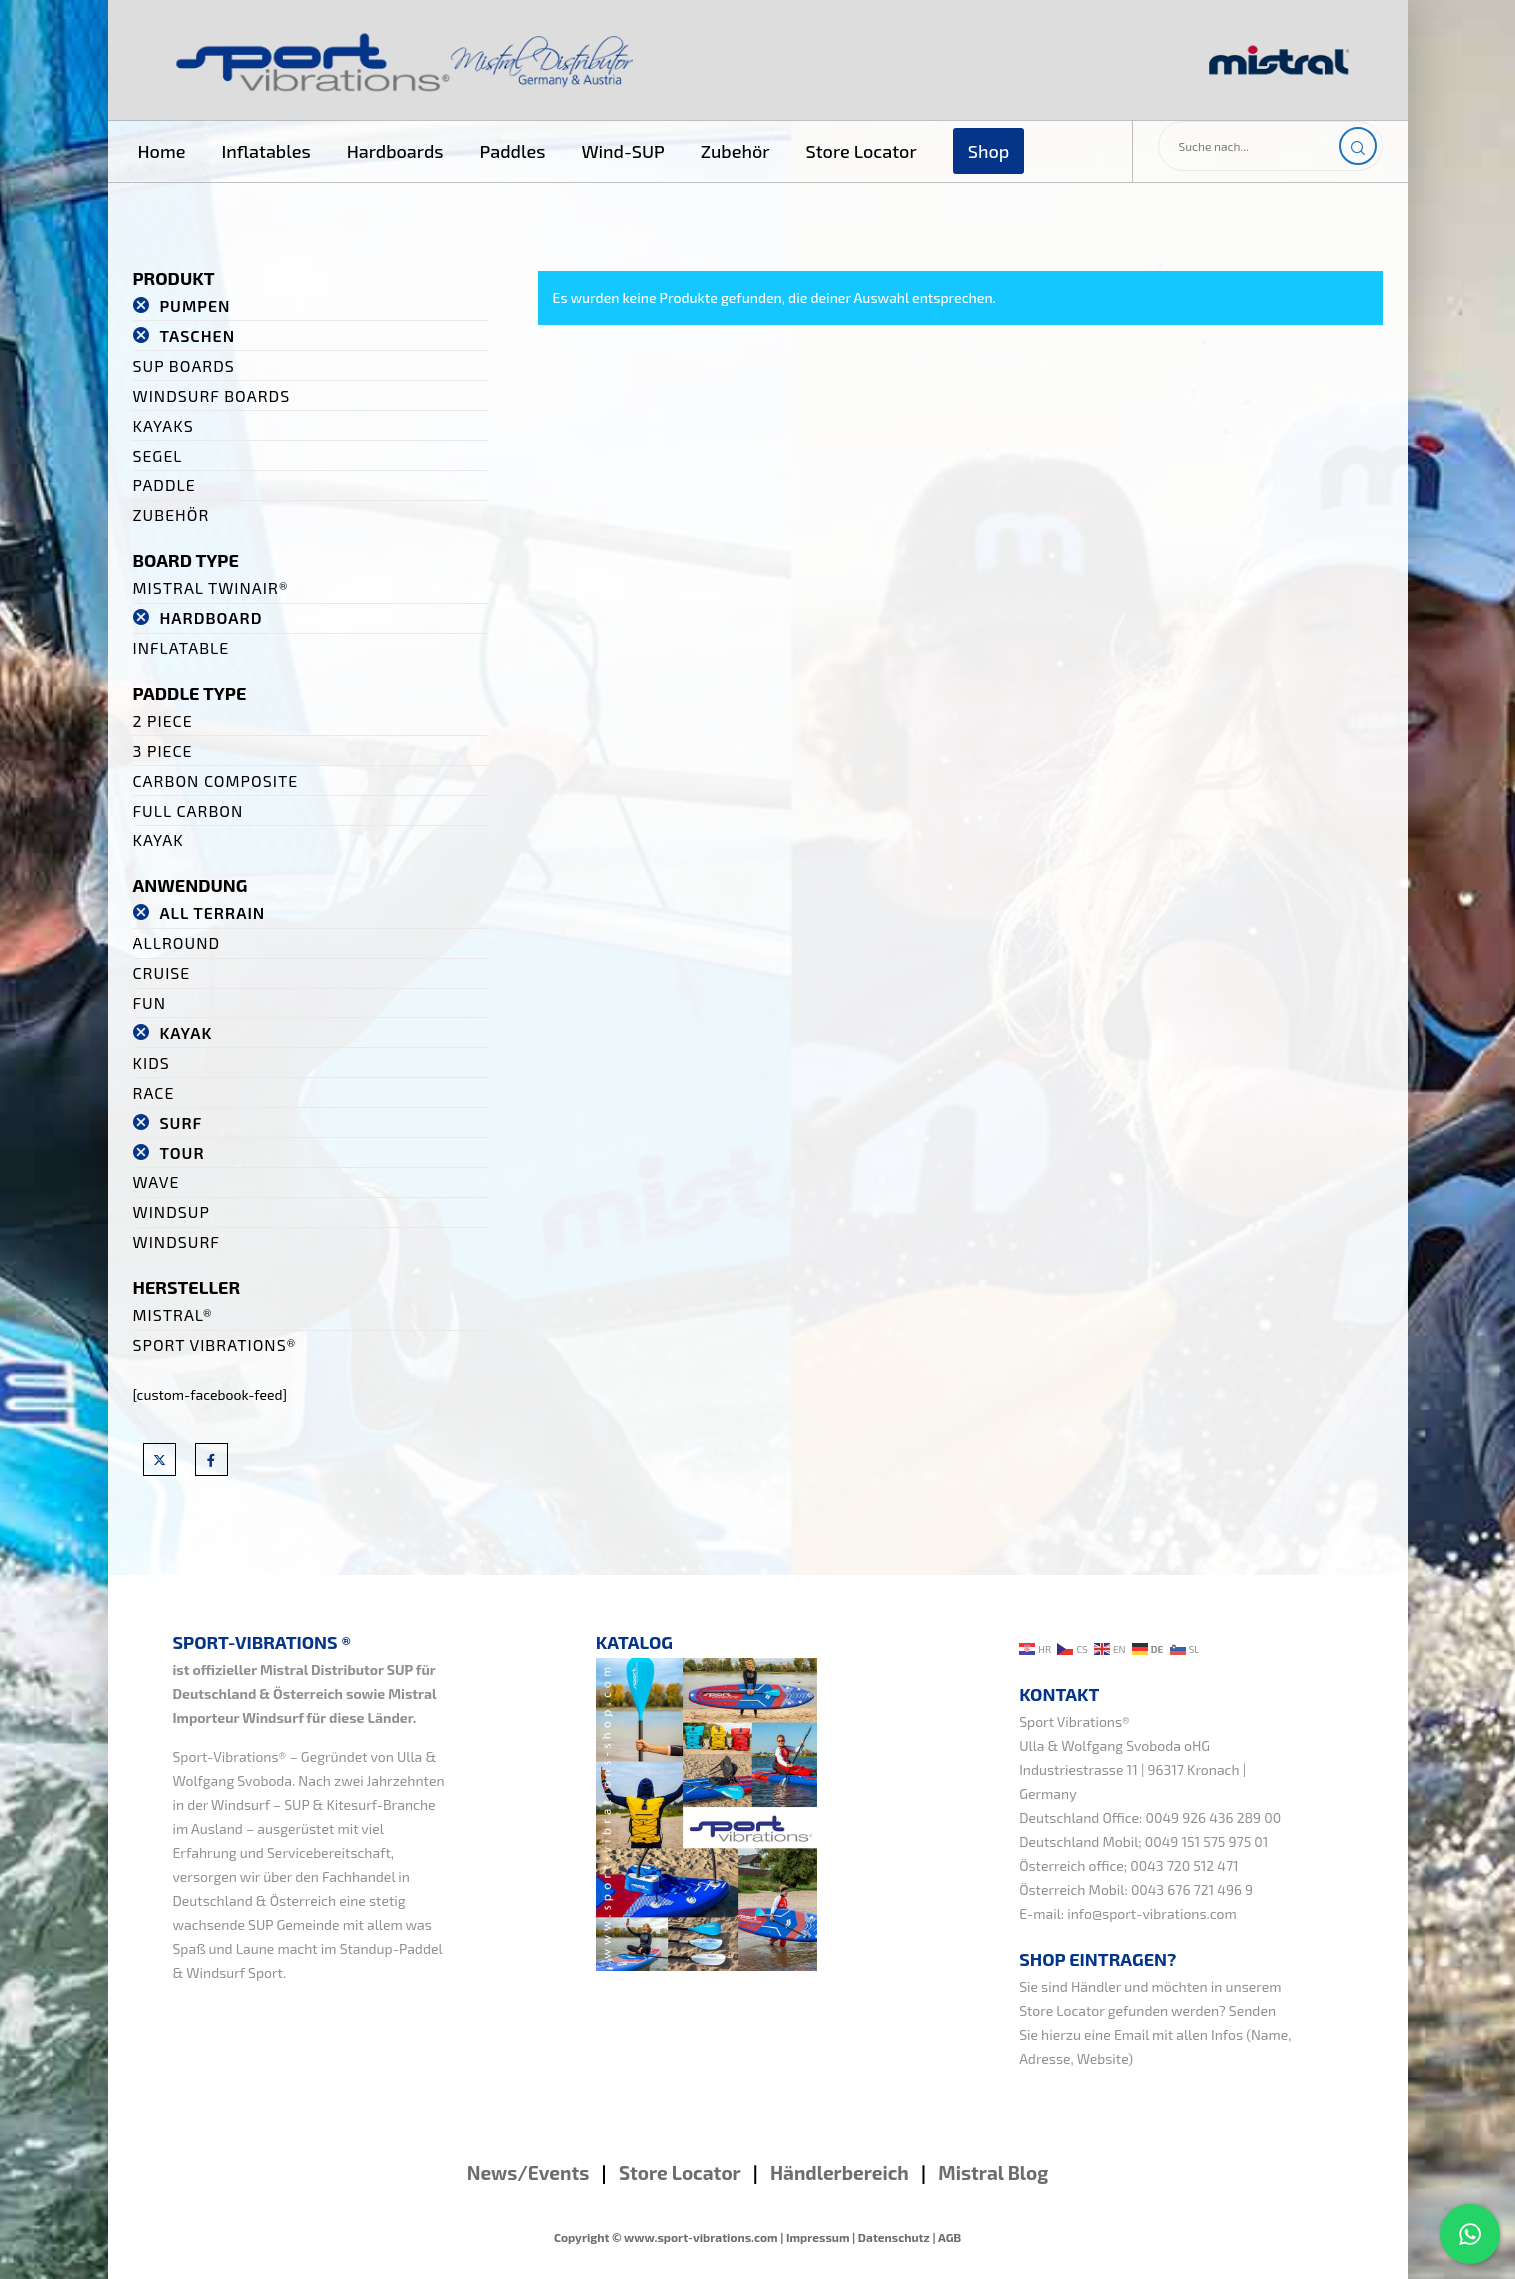 The image size is (1515, 2279). What do you see at coordinates (197, 335) in the screenshot?
I see `Taschen` at bounding box center [197, 335].